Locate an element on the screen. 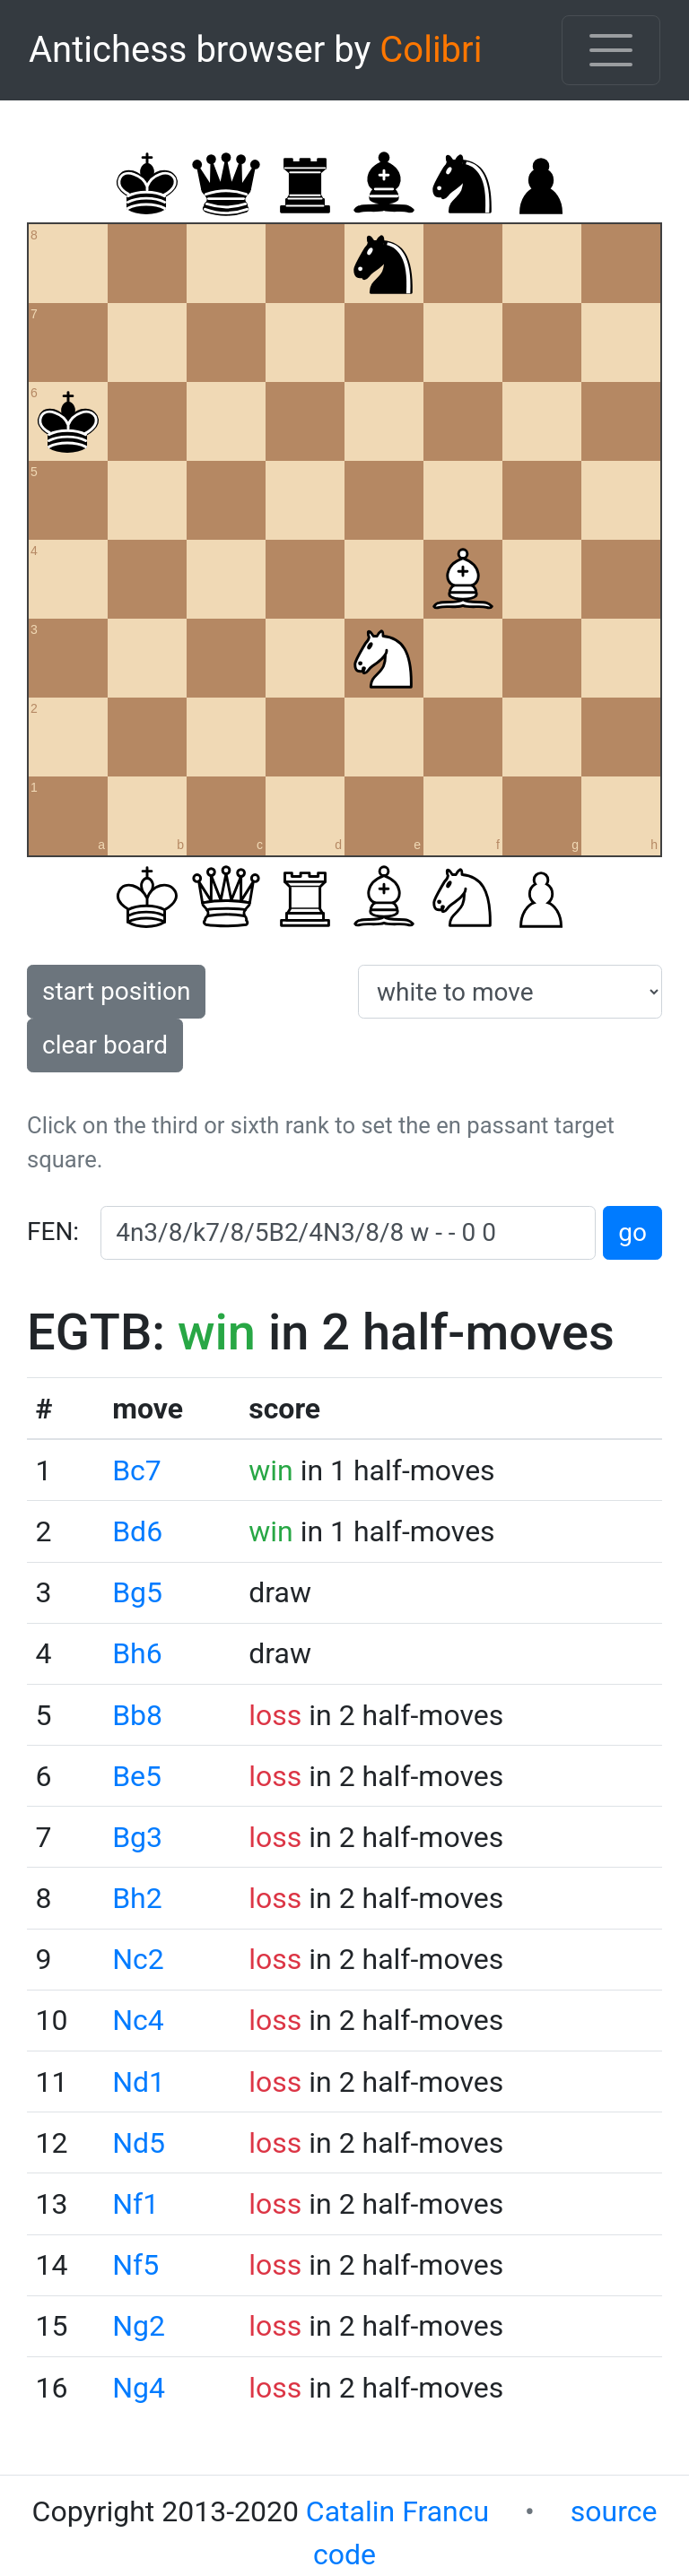 The image size is (689, 2576). start position is located at coordinates (116, 991).